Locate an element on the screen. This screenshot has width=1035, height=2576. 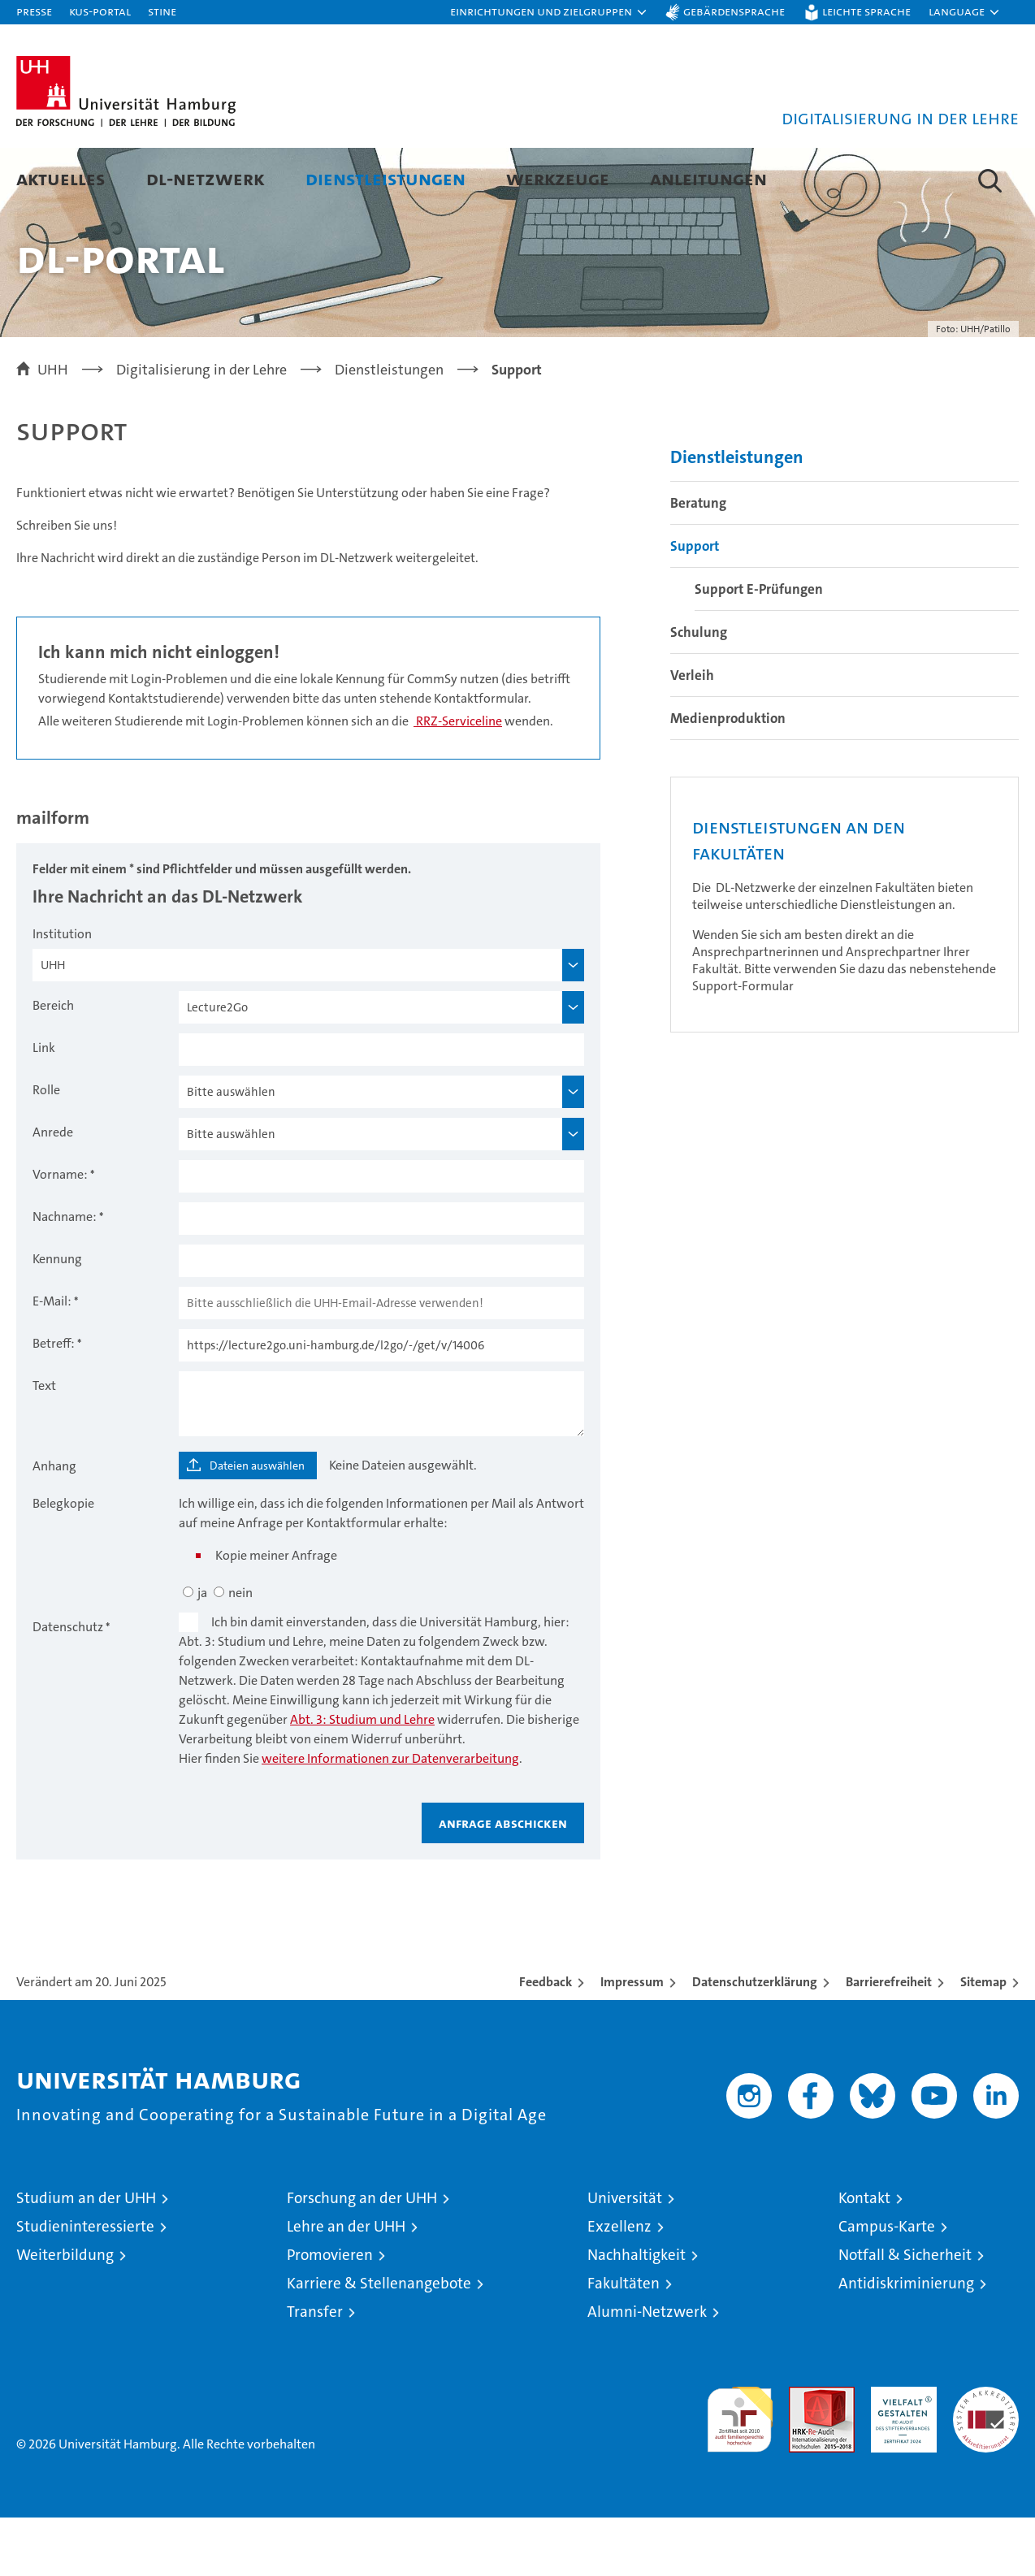
Forschung an der UHH is located at coordinates (362, 2256).